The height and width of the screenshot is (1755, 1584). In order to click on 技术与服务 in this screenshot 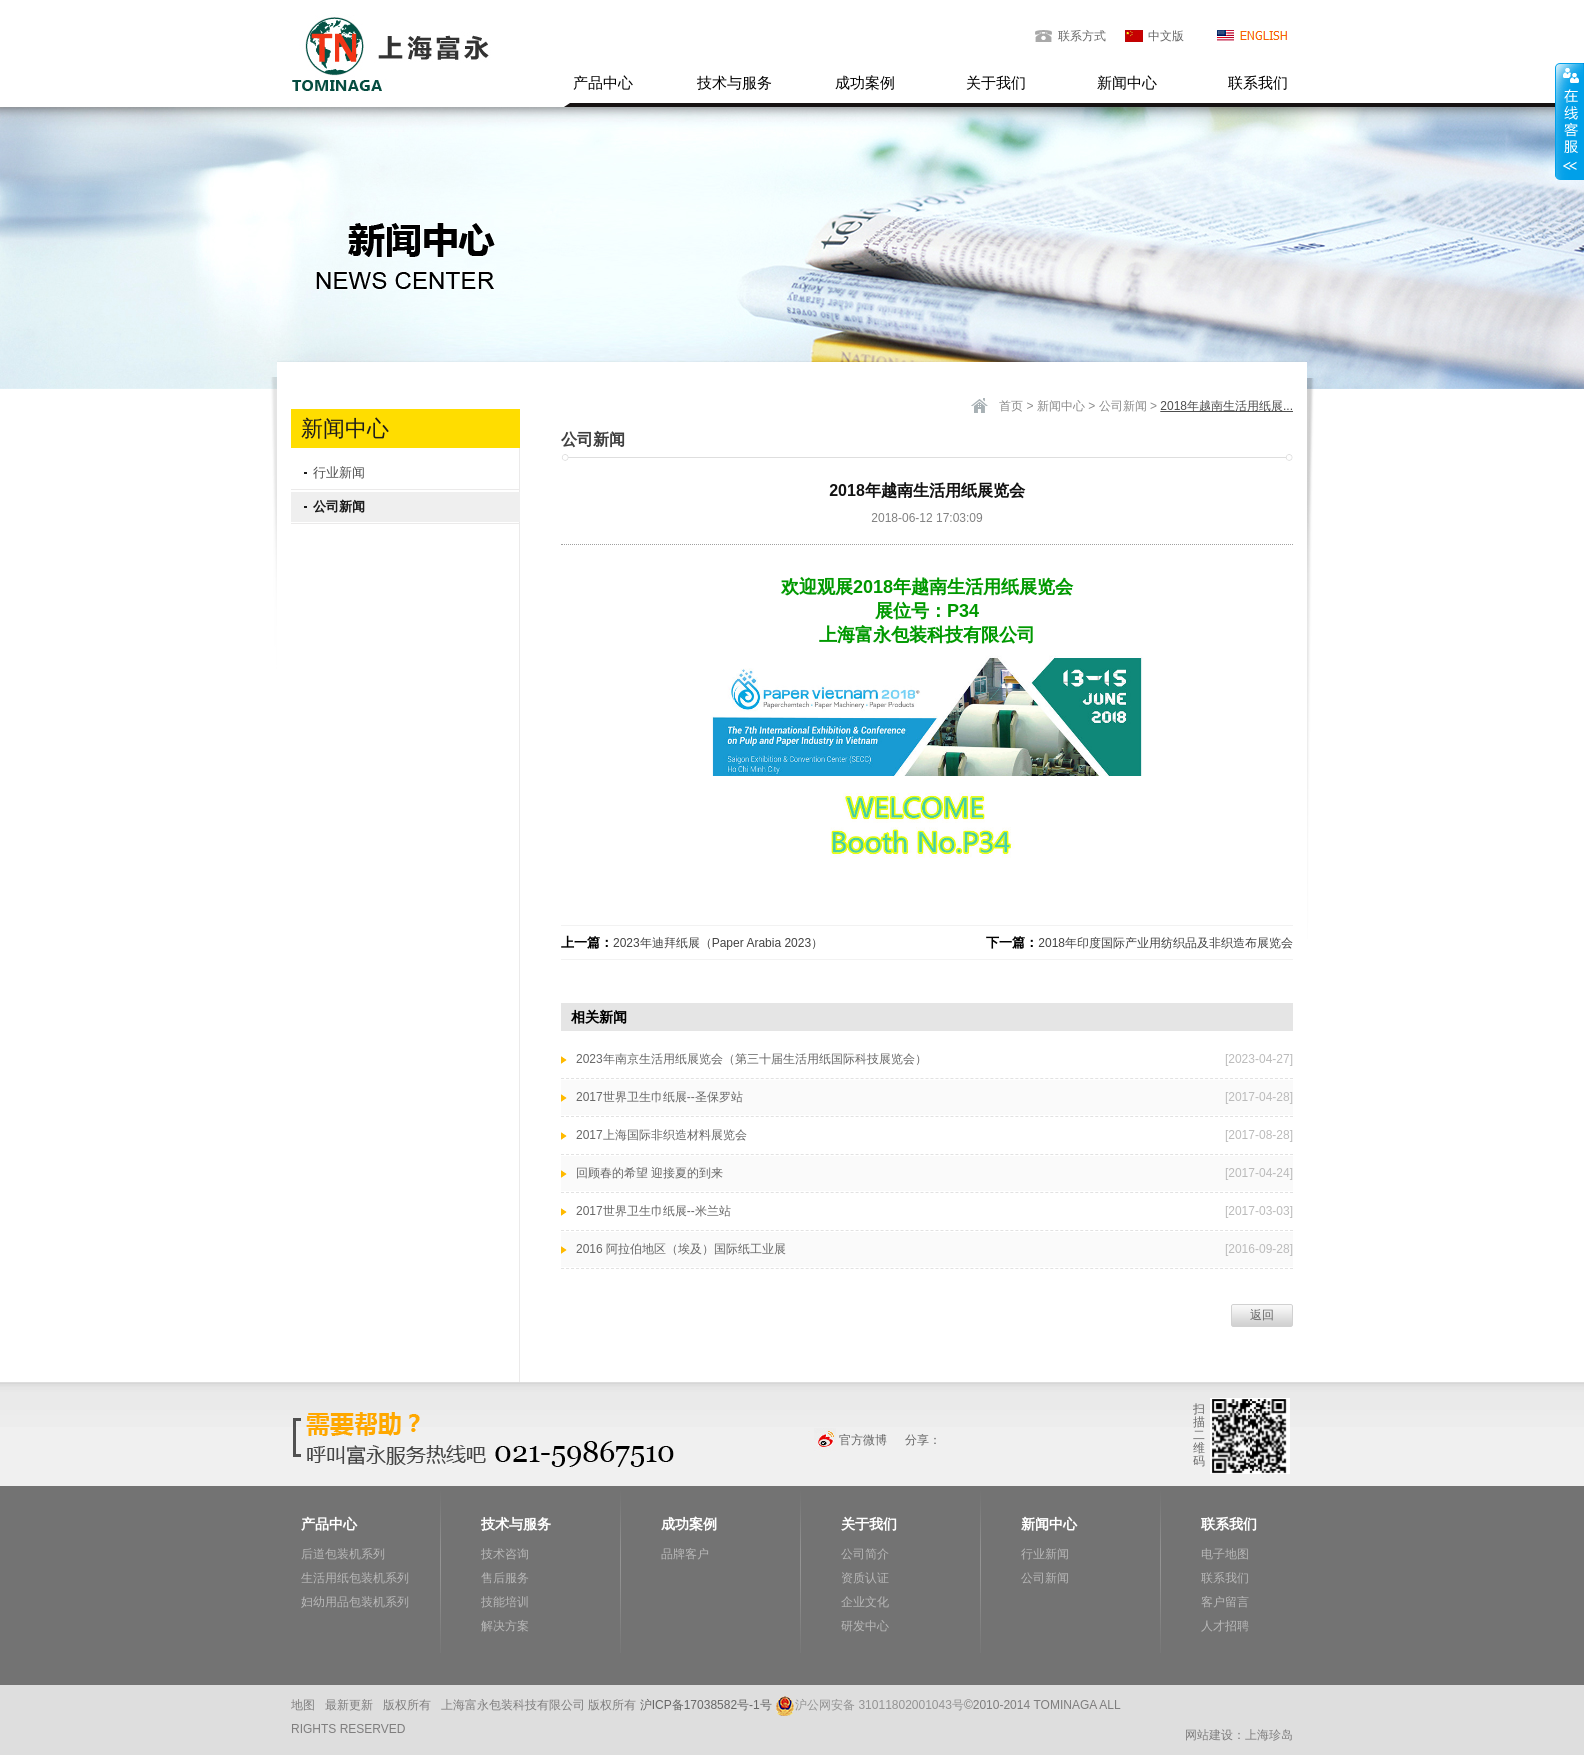, I will do `click(734, 82)`.